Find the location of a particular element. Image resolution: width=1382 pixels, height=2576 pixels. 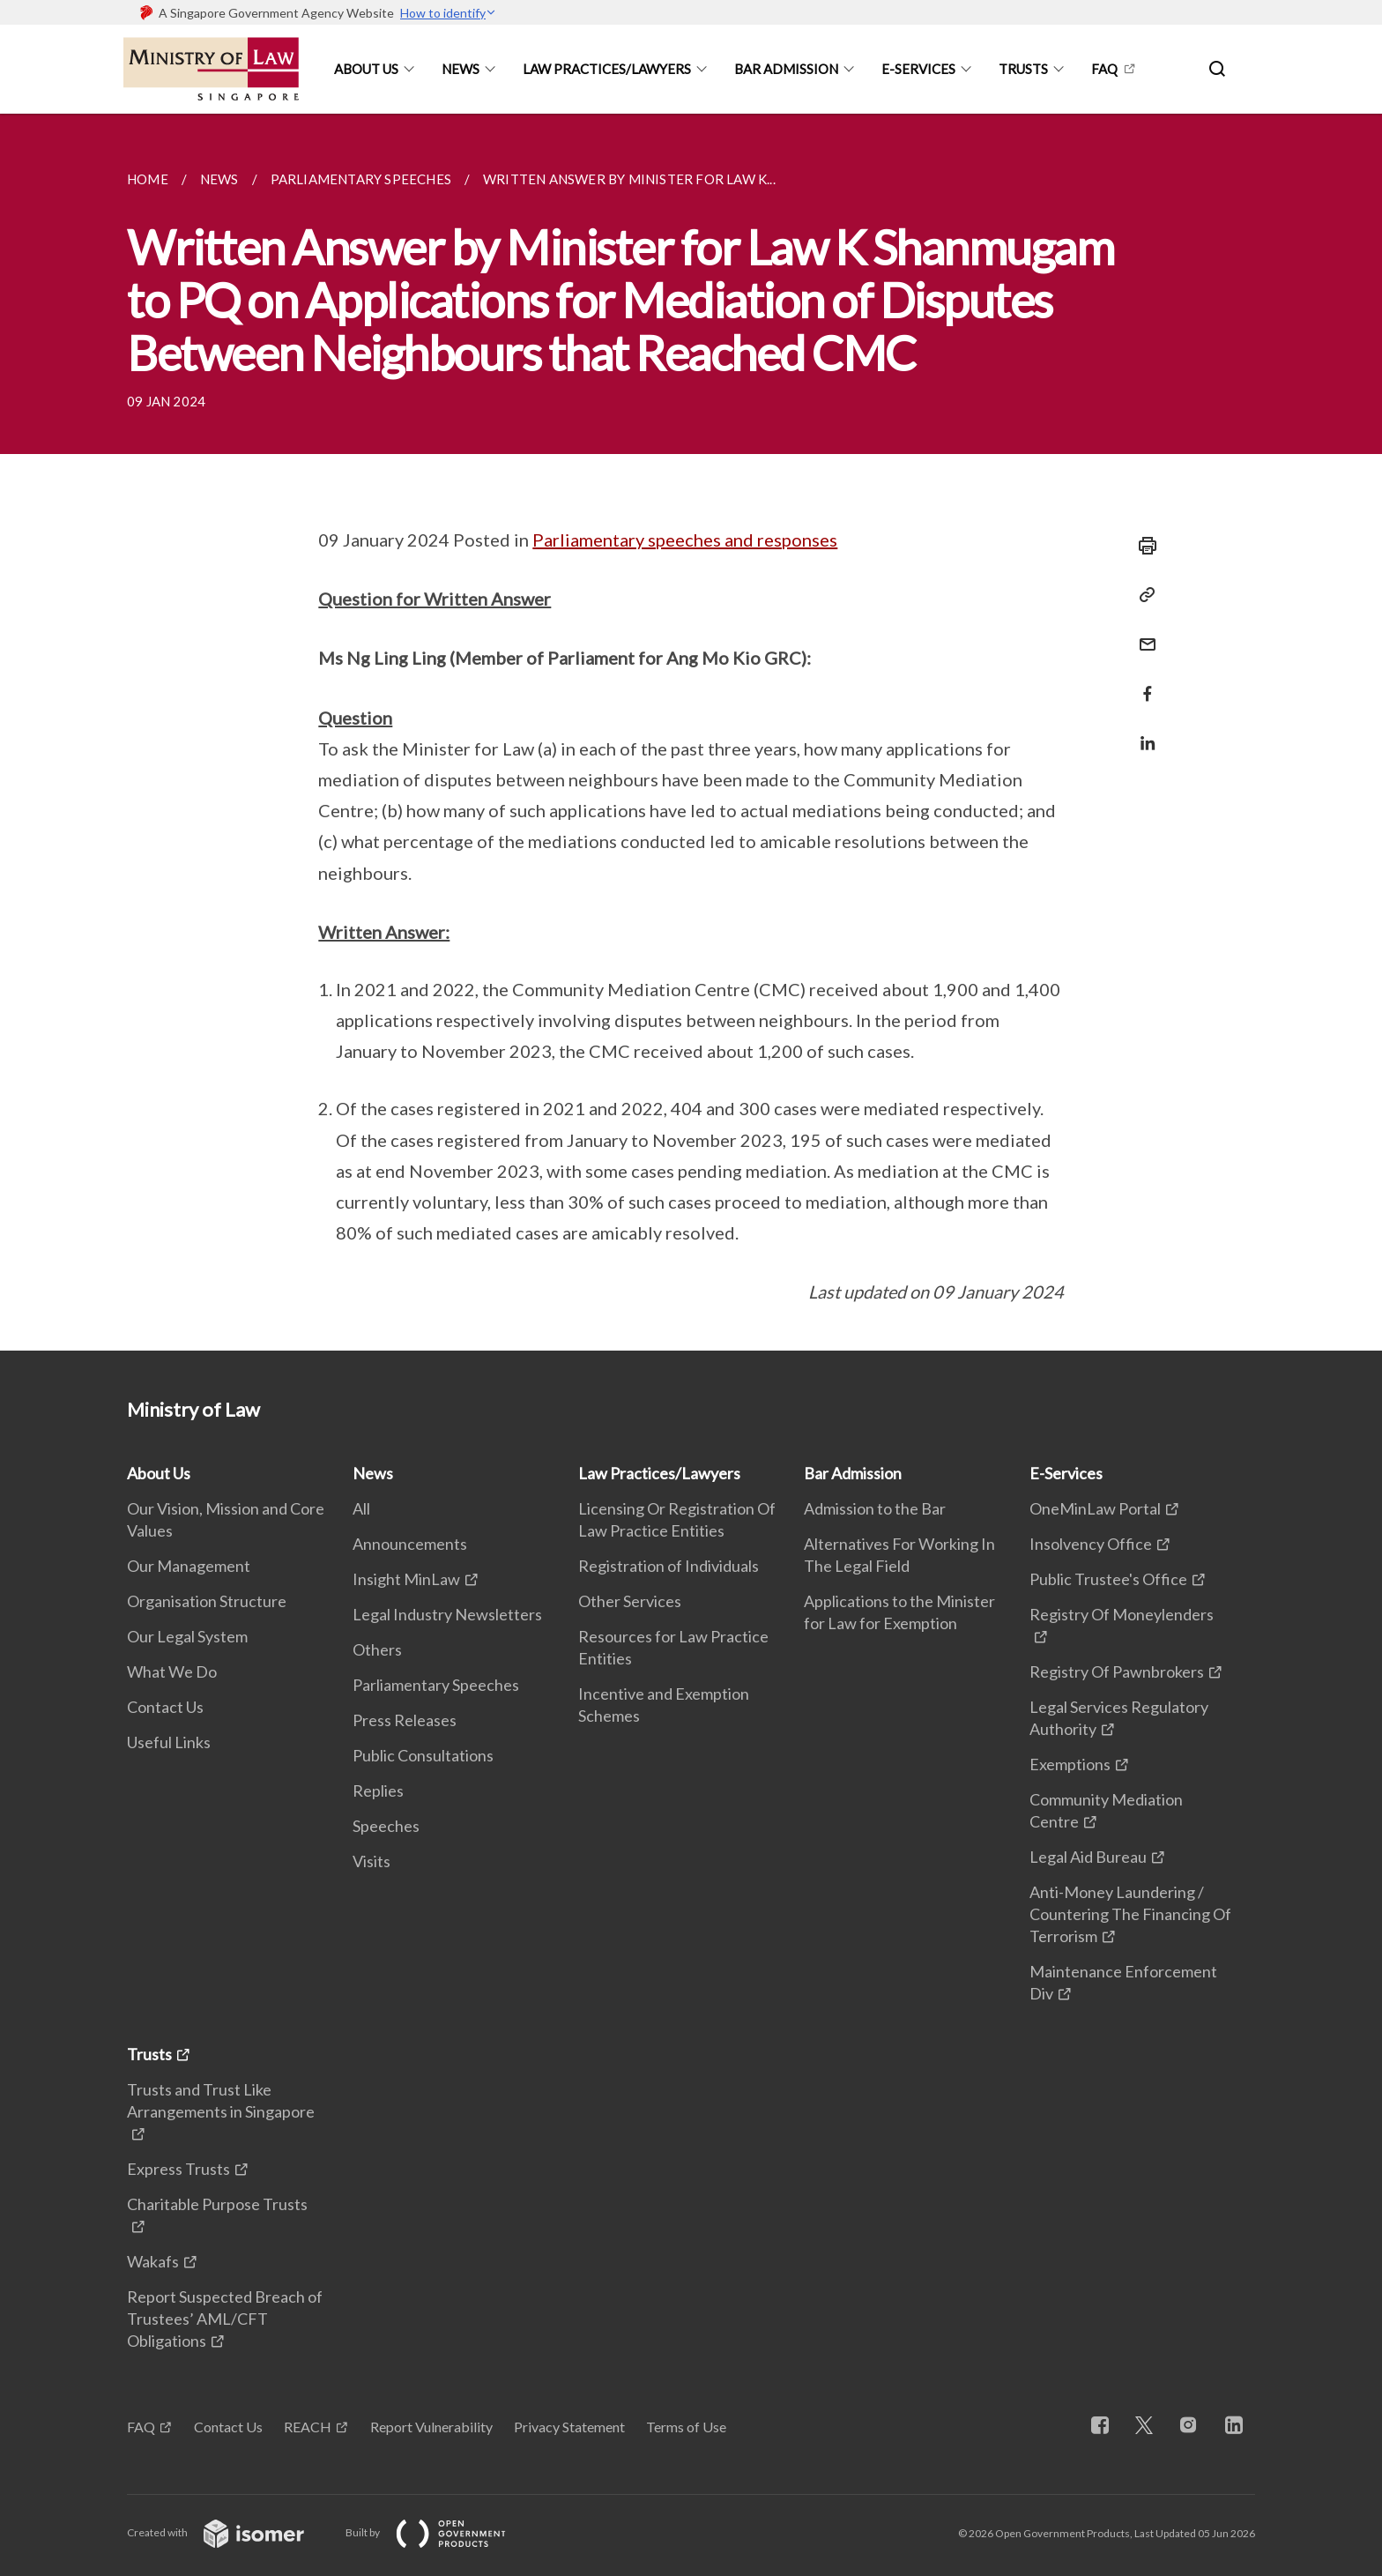

E-Services is located at coordinates (918, 69).